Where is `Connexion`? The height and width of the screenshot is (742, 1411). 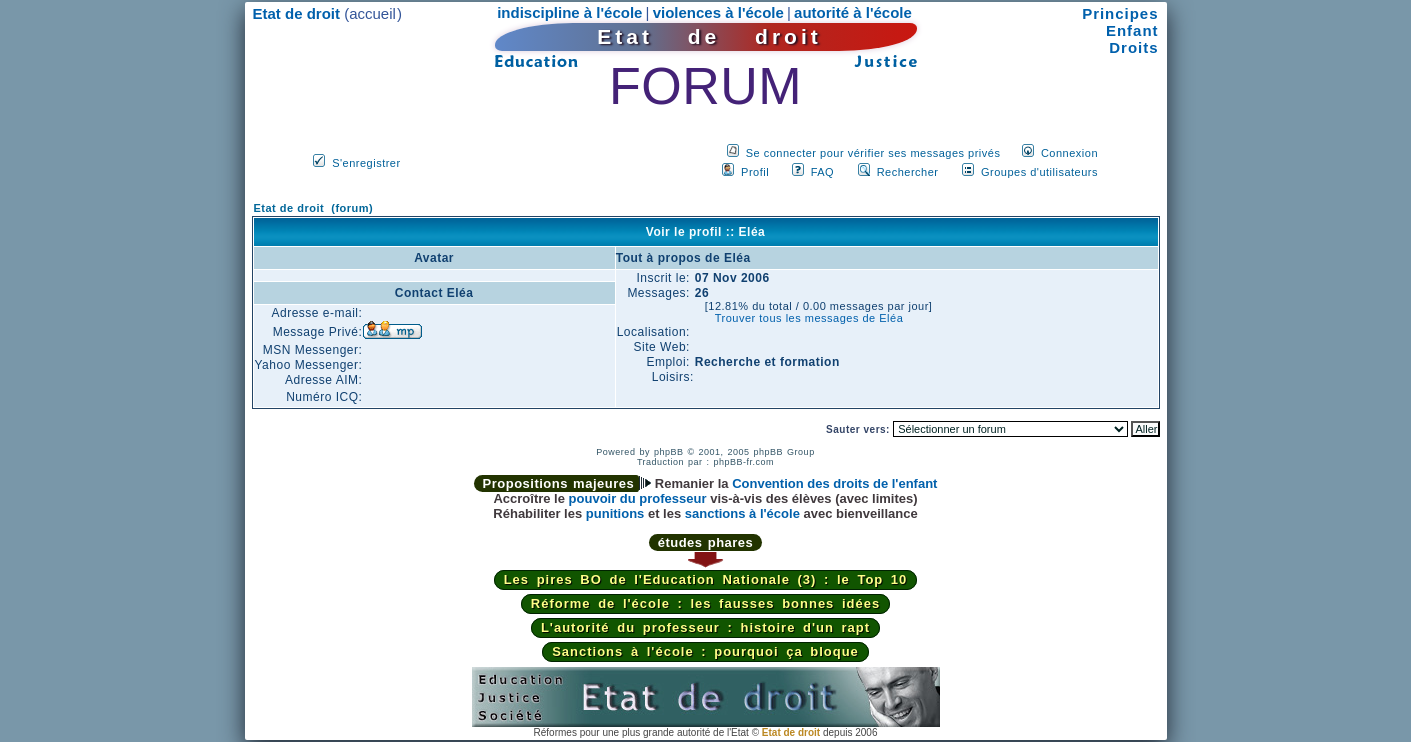 Connexion is located at coordinates (1069, 153).